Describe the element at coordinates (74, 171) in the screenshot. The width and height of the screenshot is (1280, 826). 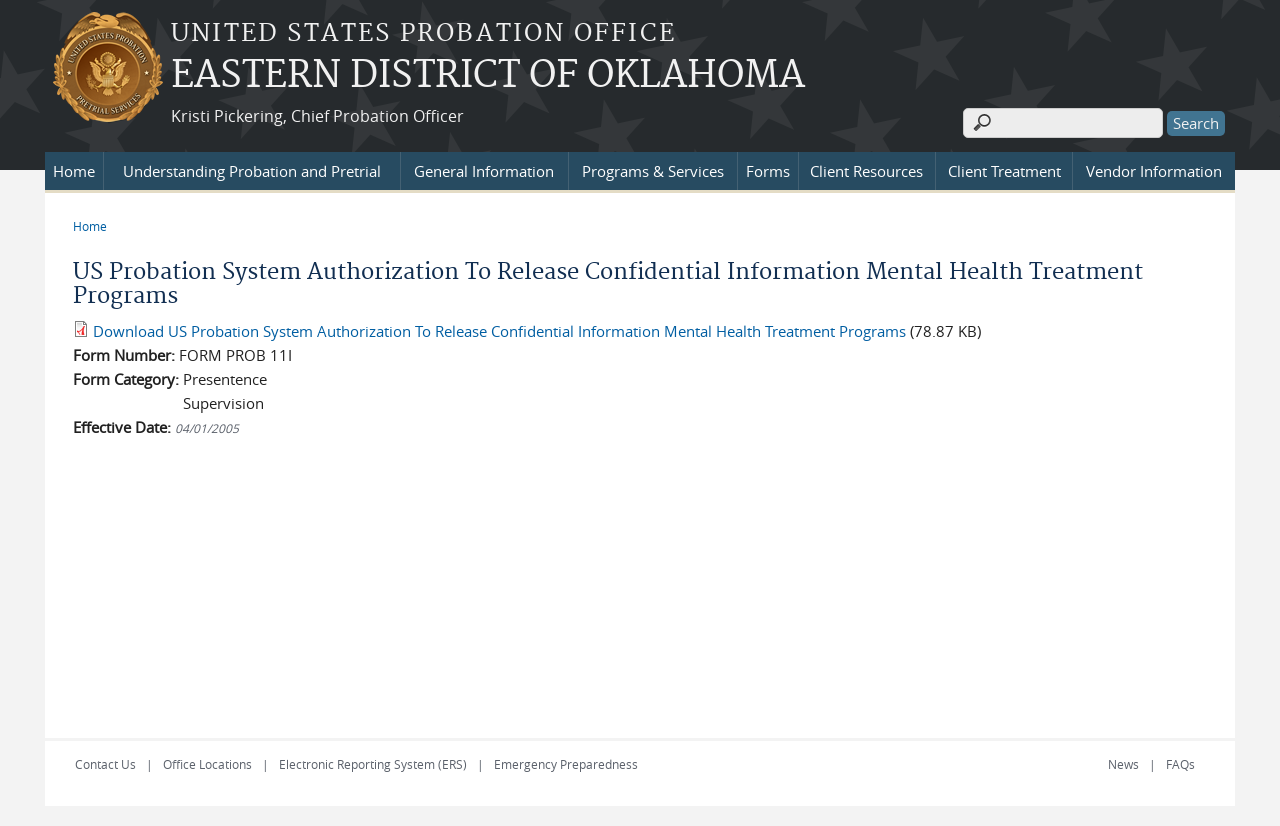
I see `Home` at that location.